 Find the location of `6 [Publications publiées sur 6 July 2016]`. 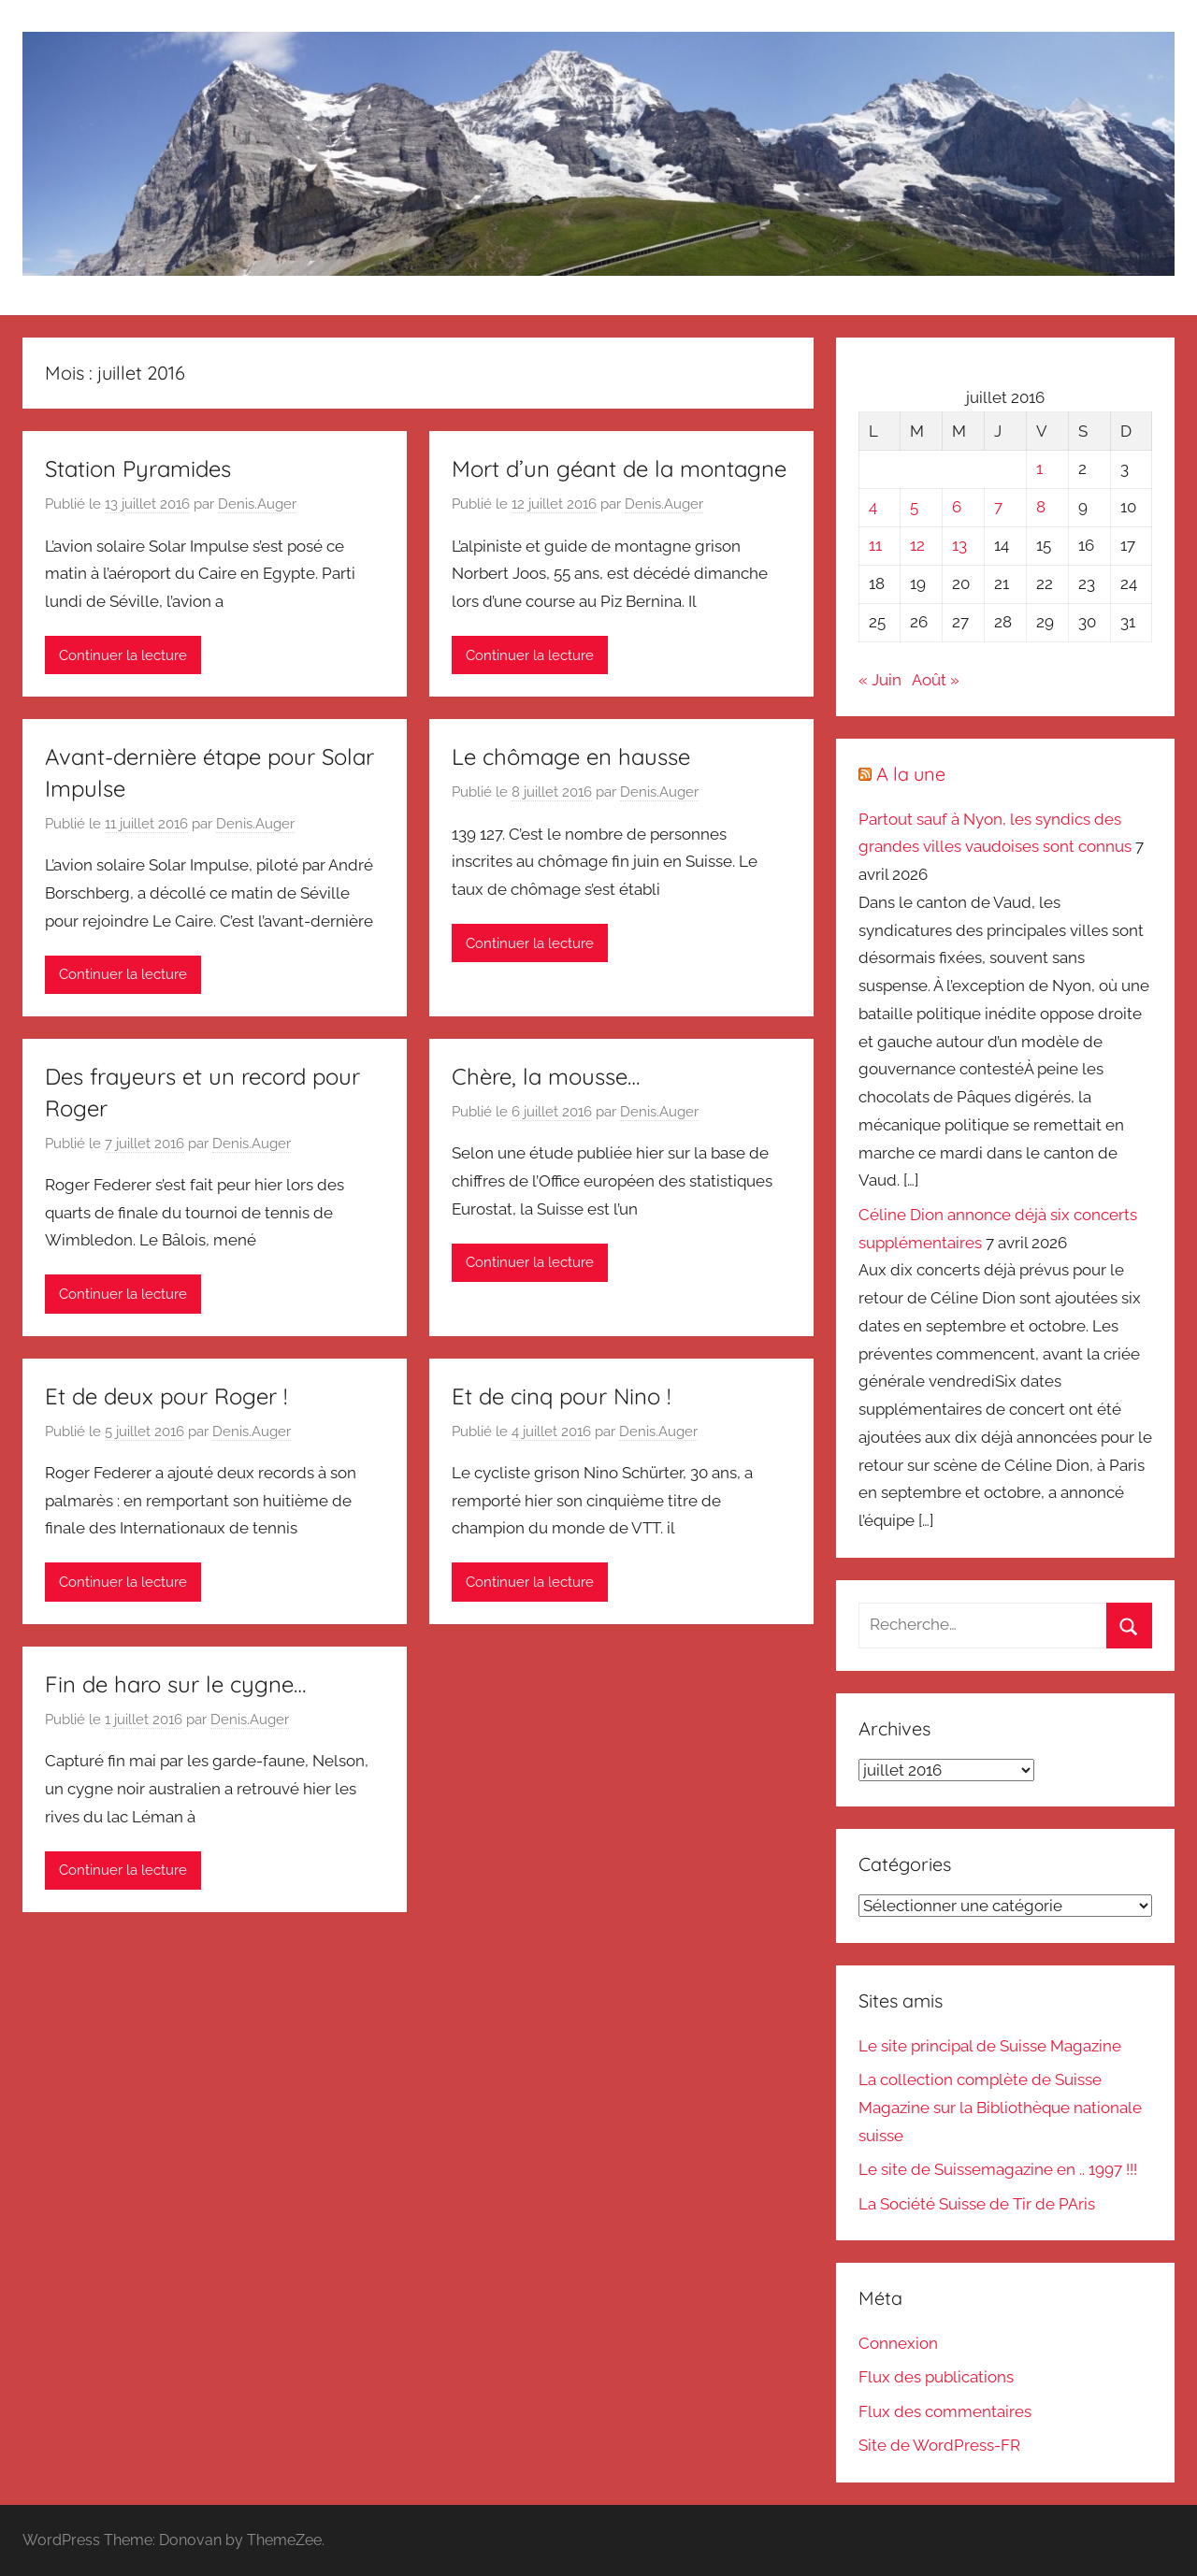

6 [Publications publiées sur 6 July 2016] is located at coordinates (956, 506).